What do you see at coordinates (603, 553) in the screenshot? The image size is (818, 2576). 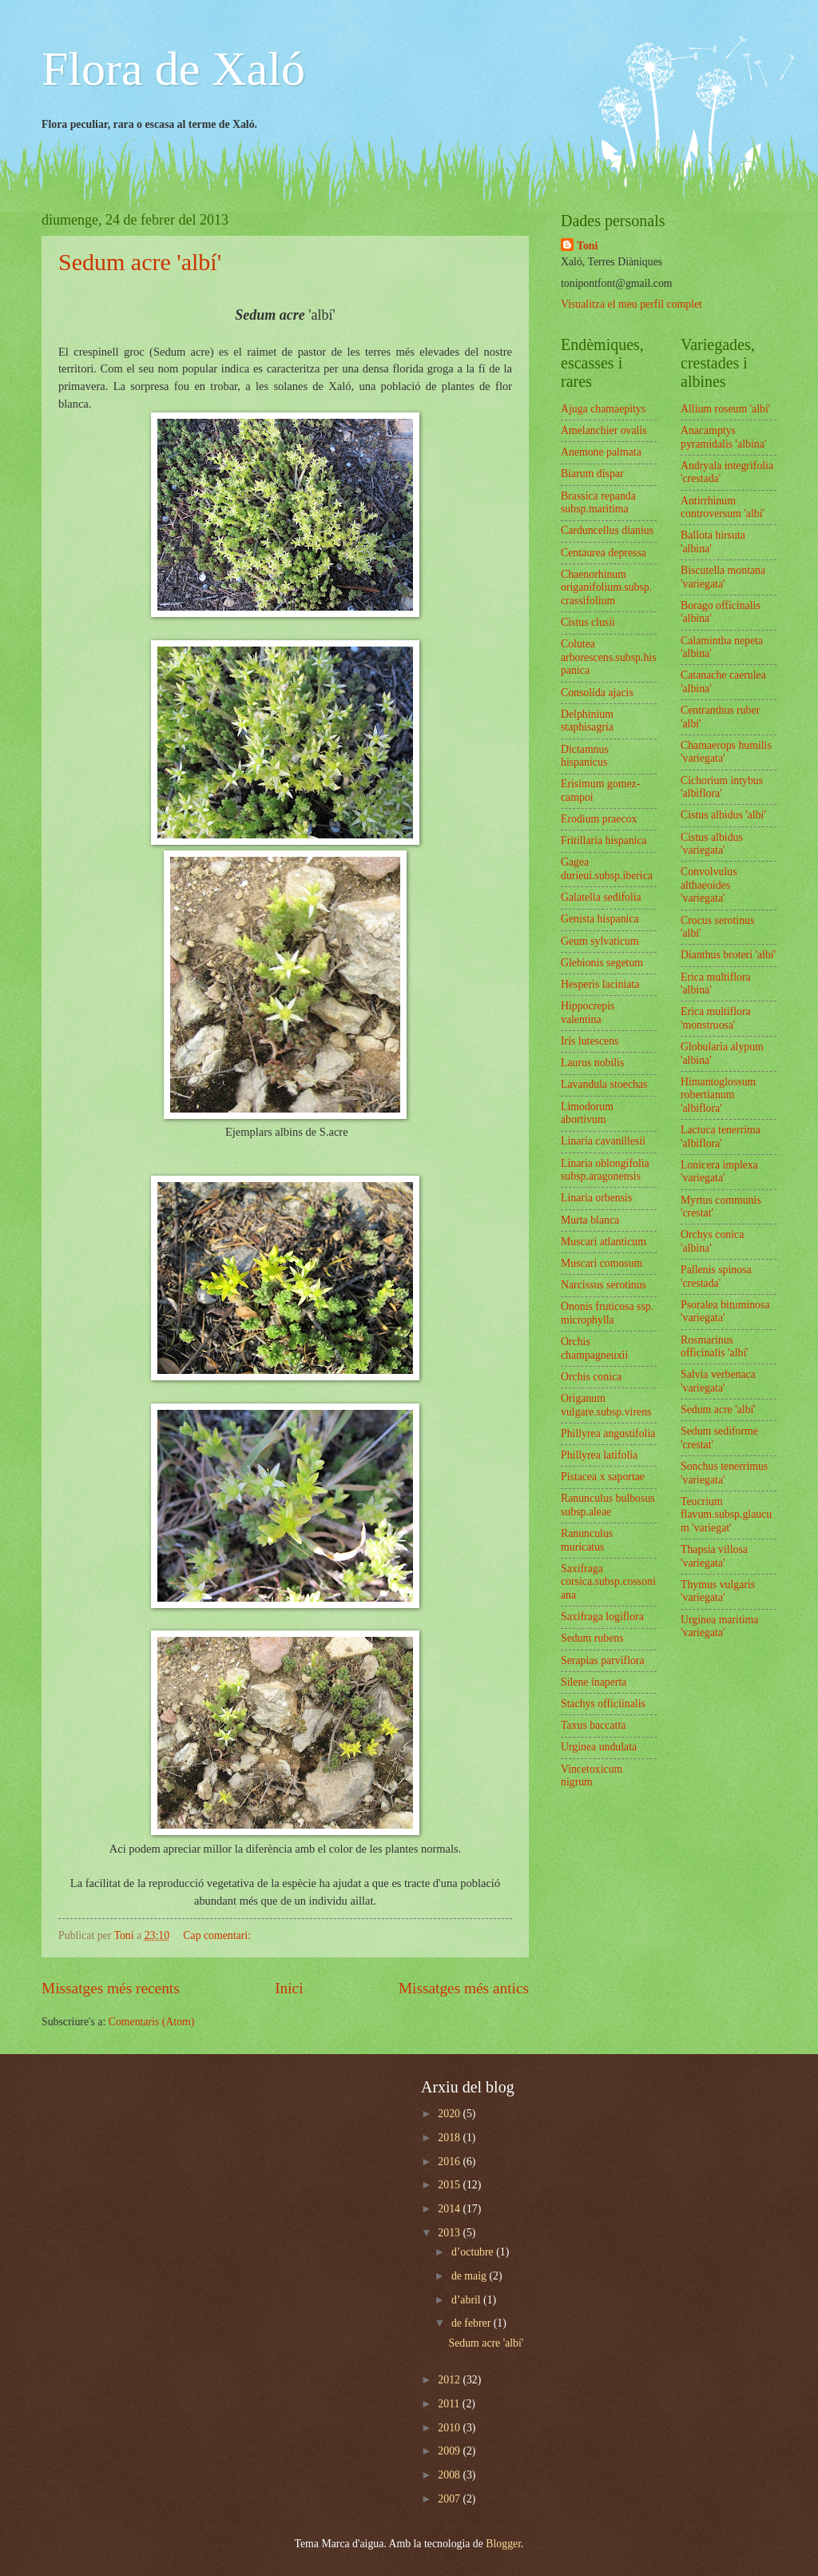 I see `Centaurea depressa` at bounding box center [603, 553].